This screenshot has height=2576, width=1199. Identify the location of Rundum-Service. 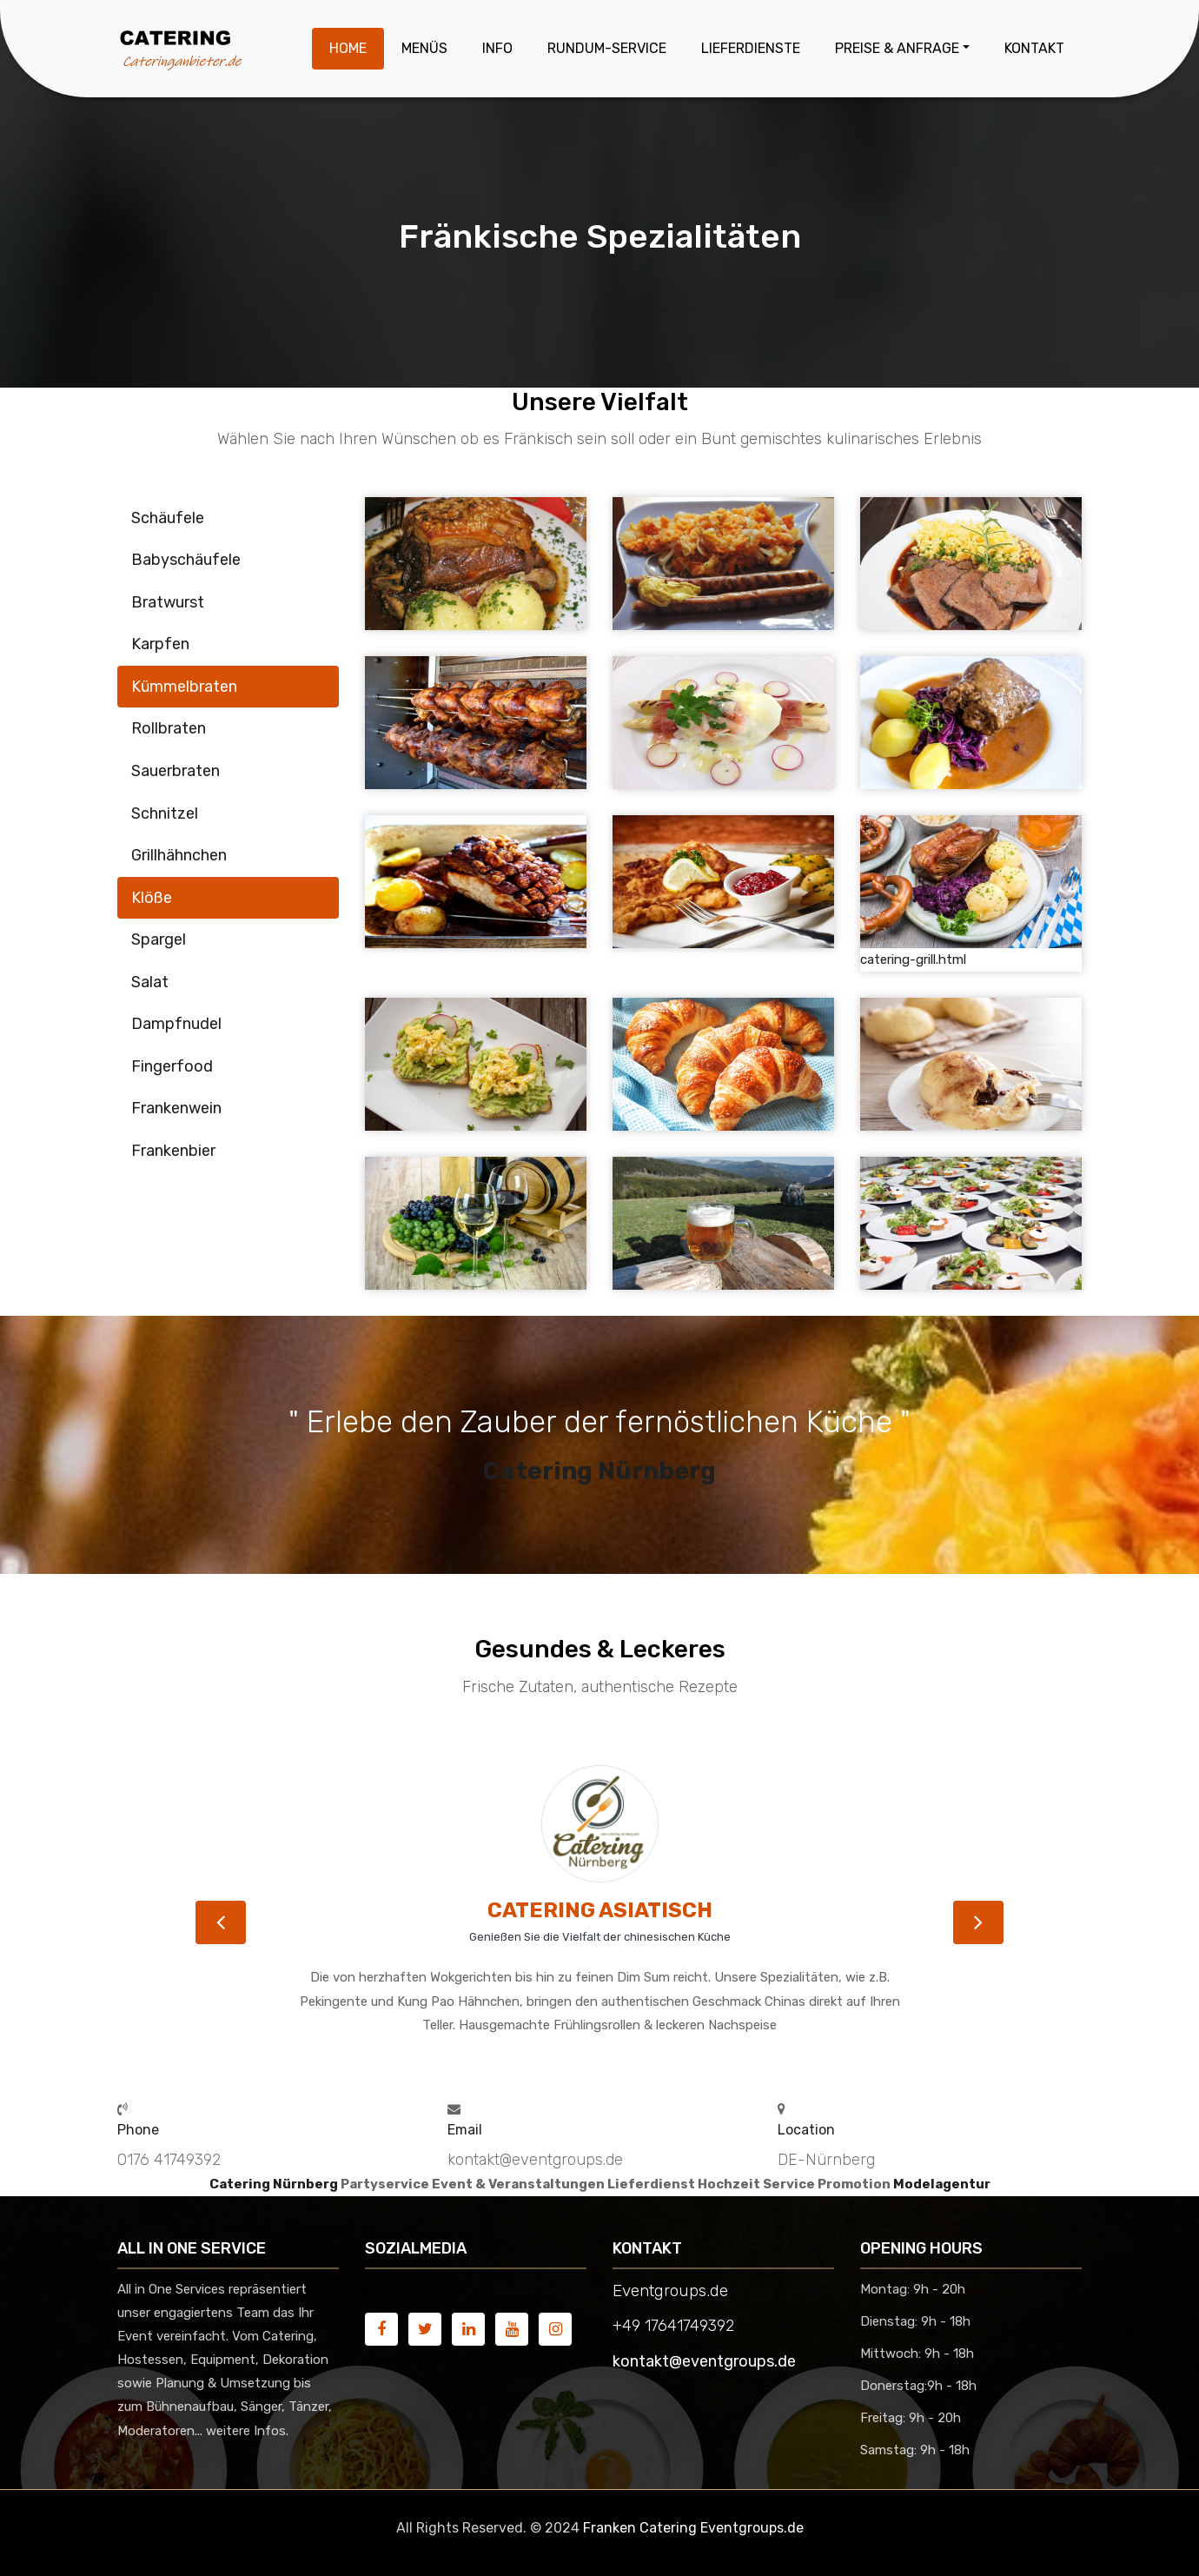
(606, 48).